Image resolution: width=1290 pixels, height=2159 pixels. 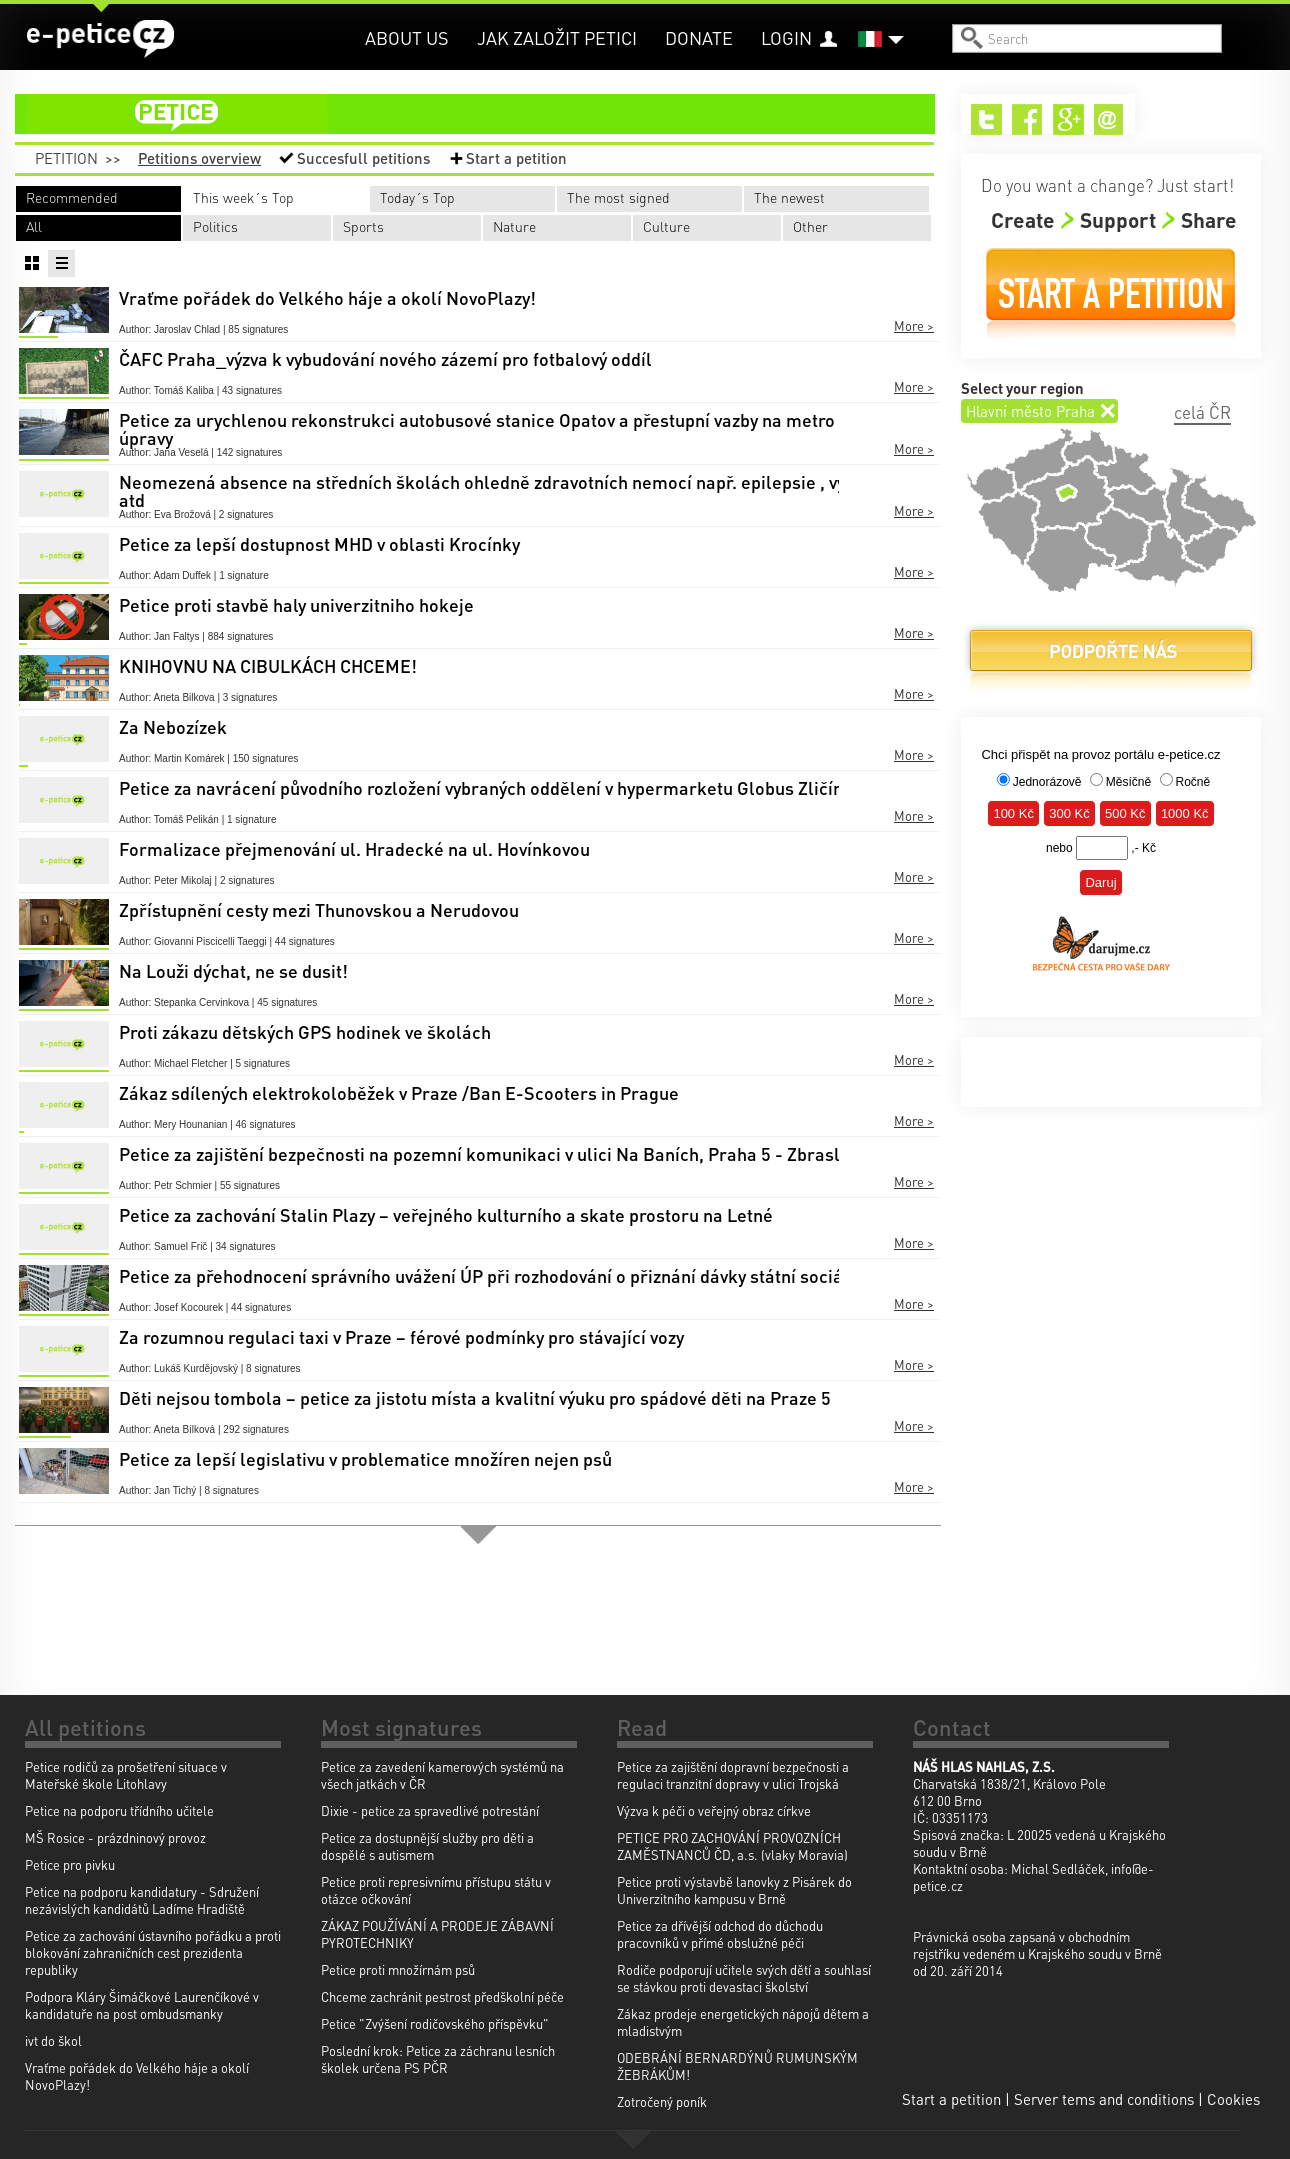 I want to click on Dixie - petice za spravedlivé potrestání, so click(x=430, y=1810).